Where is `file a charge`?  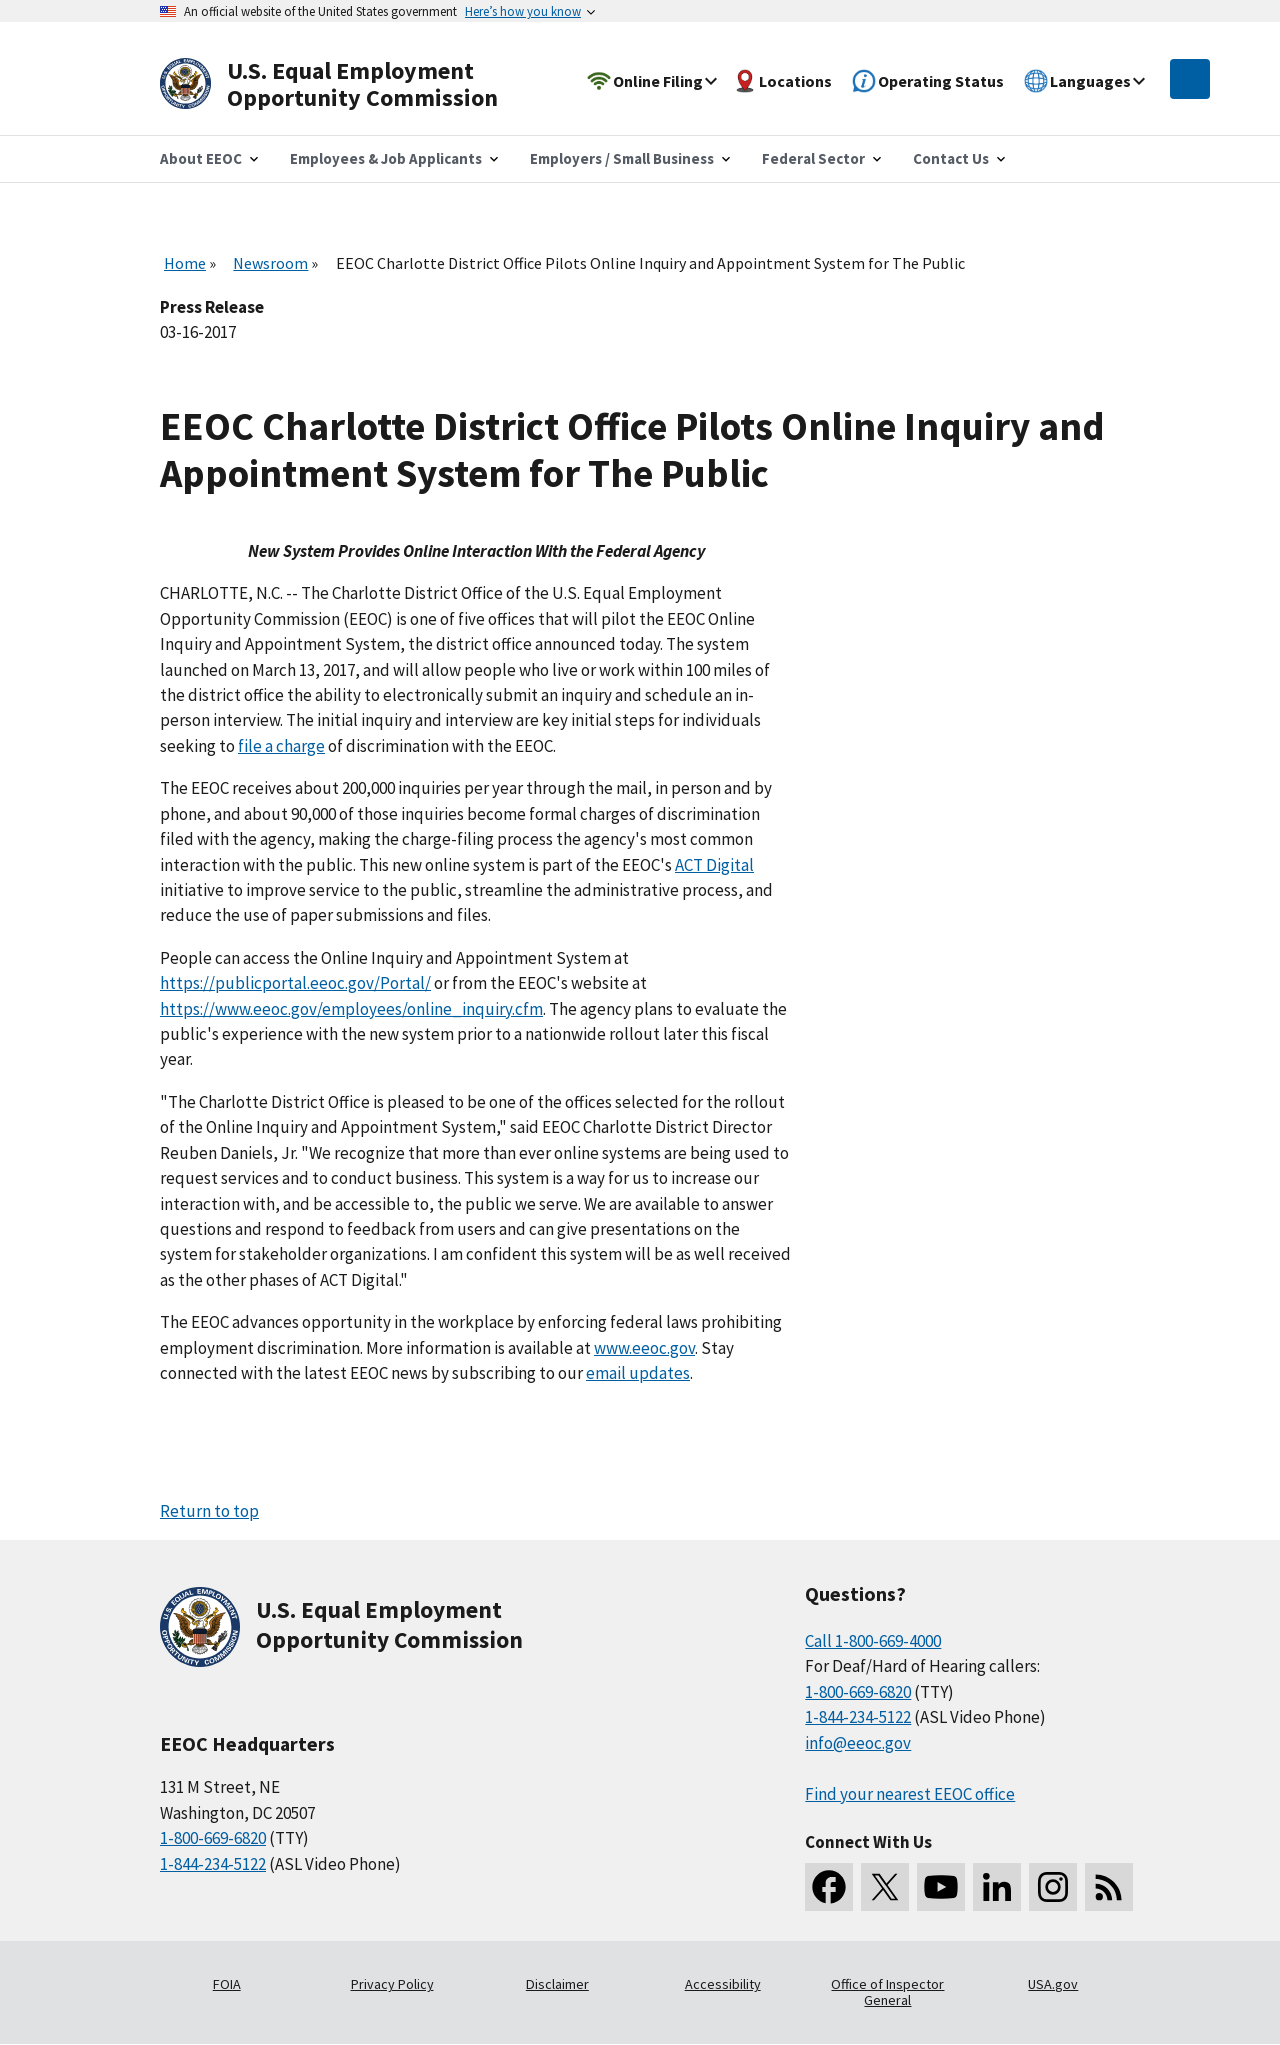 file a charge is located at coordinates (281, 746).